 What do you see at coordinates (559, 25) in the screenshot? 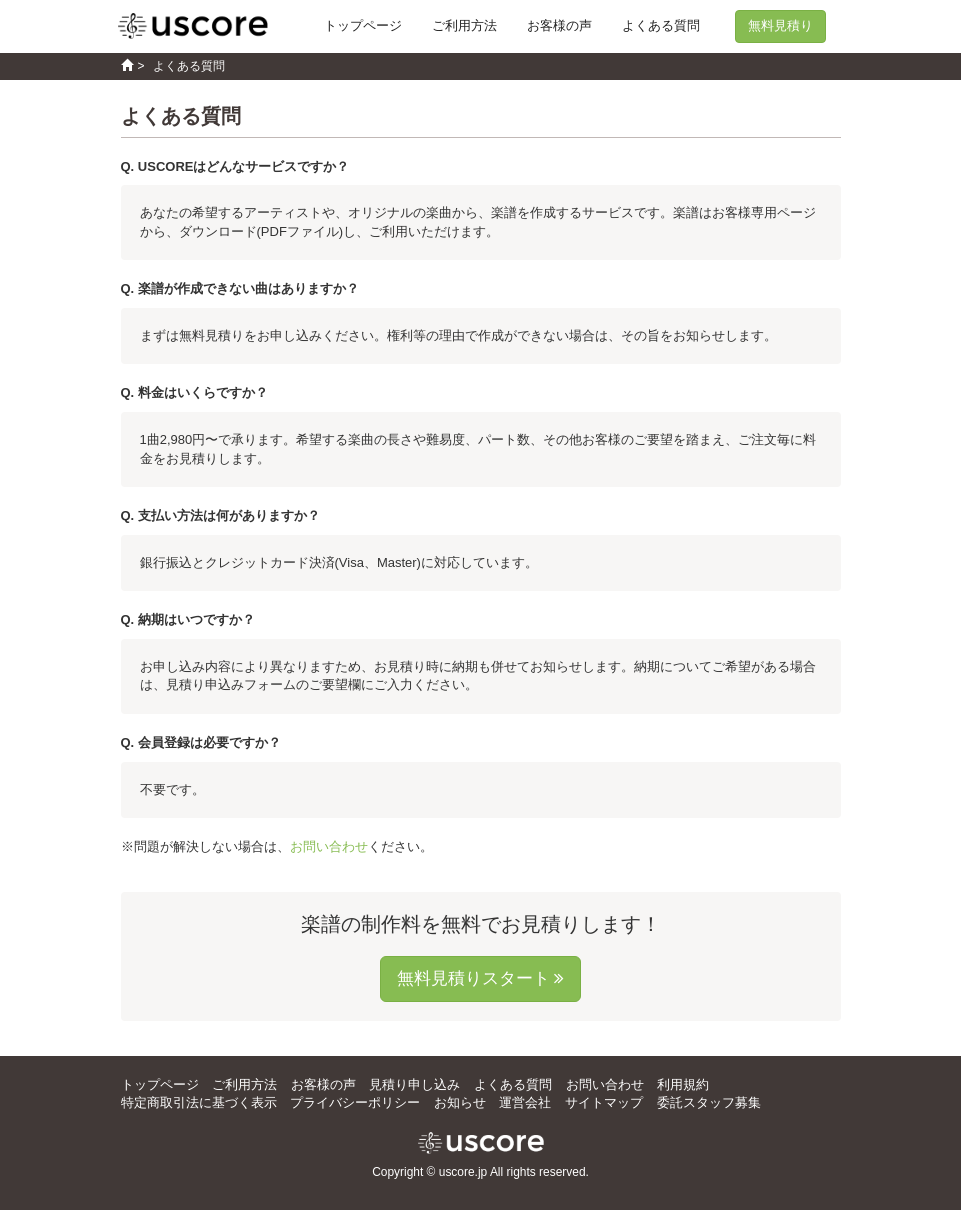
I see `お客様の声` at bounding box center [559, 25].